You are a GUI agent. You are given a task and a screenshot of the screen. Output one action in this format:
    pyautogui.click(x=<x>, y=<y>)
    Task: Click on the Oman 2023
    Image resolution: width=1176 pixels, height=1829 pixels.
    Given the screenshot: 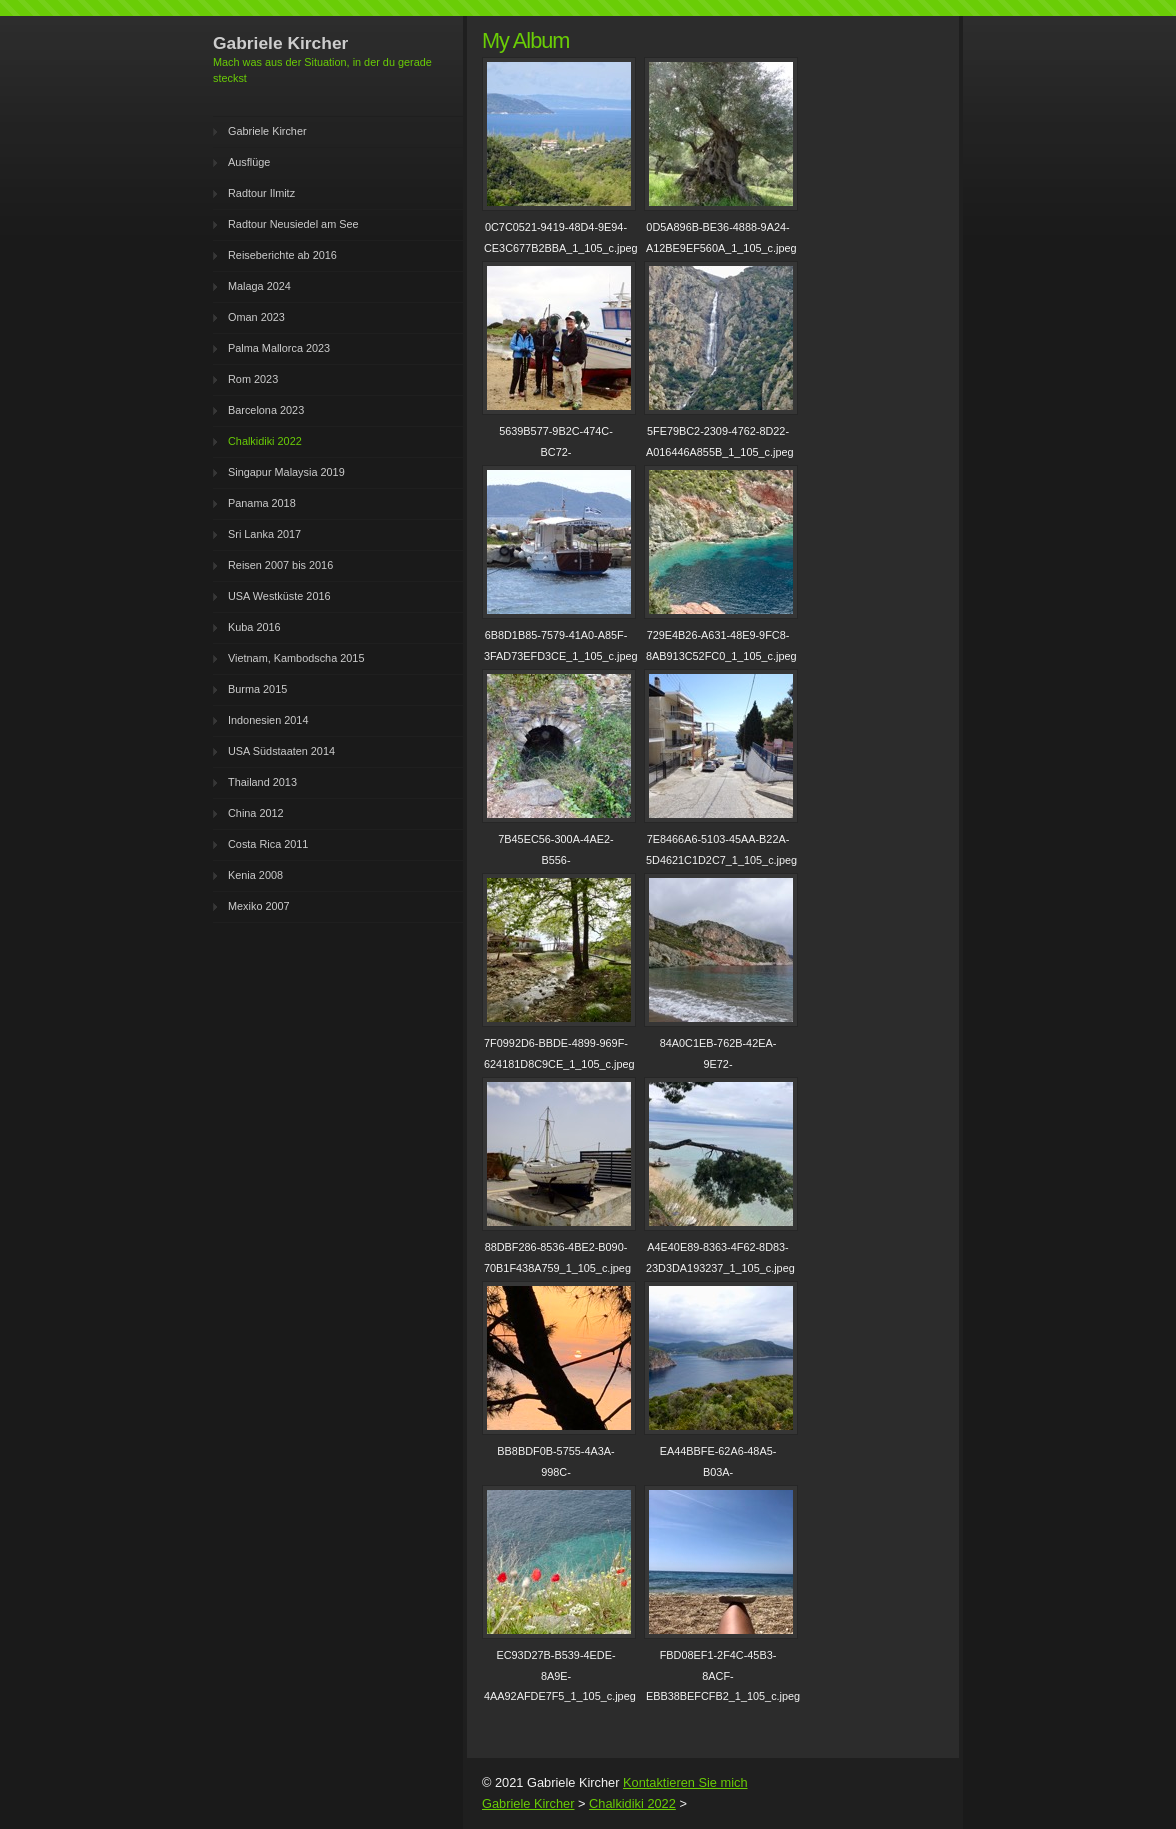 What is the action you would take?
    pyautogui.click(x=256, y=317)
    